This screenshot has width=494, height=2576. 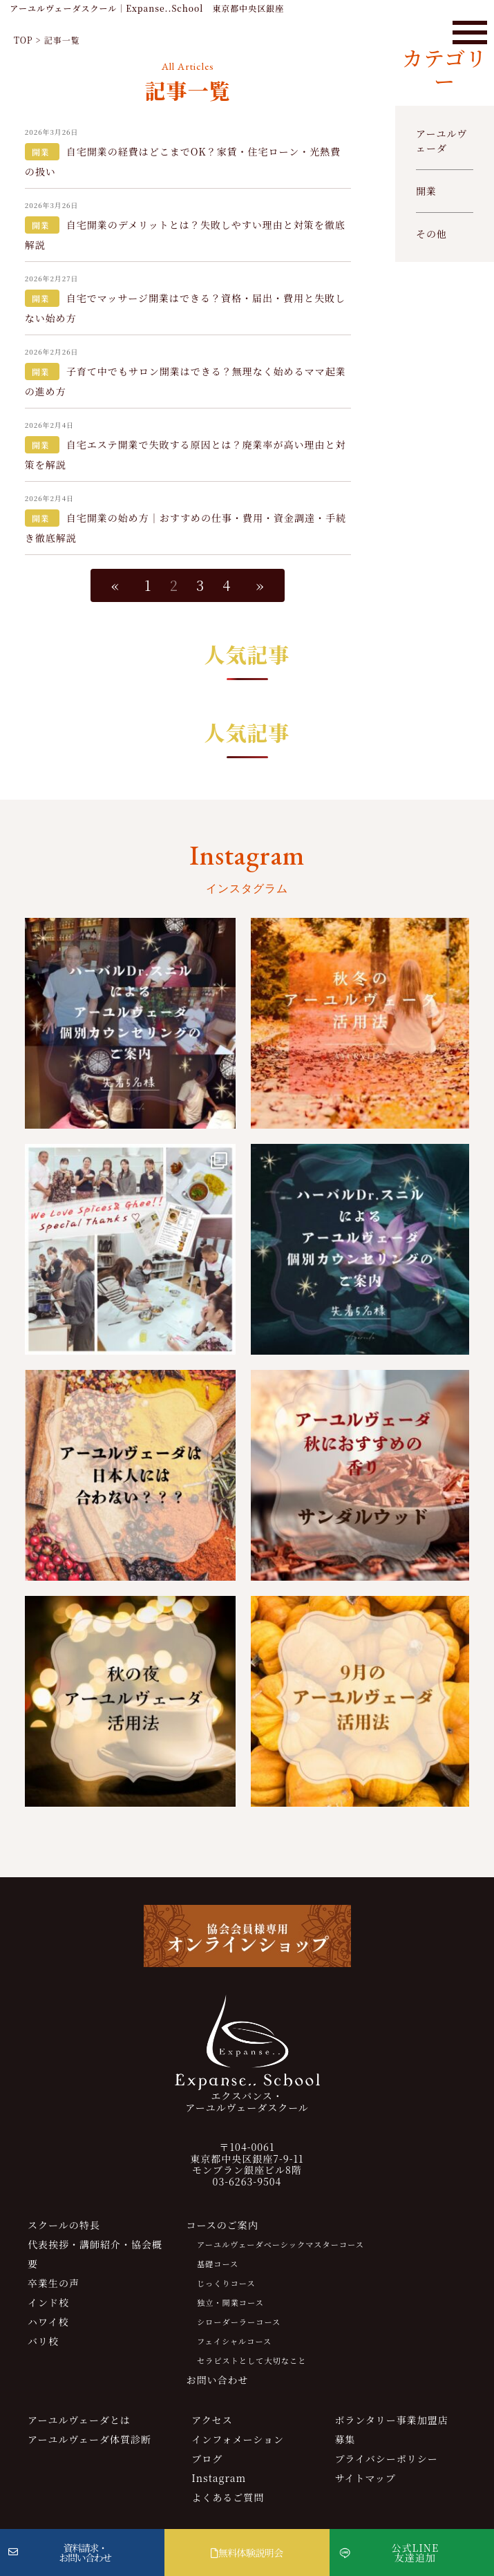 I want to click on サイトマップ, so click(x=364, y=2478).